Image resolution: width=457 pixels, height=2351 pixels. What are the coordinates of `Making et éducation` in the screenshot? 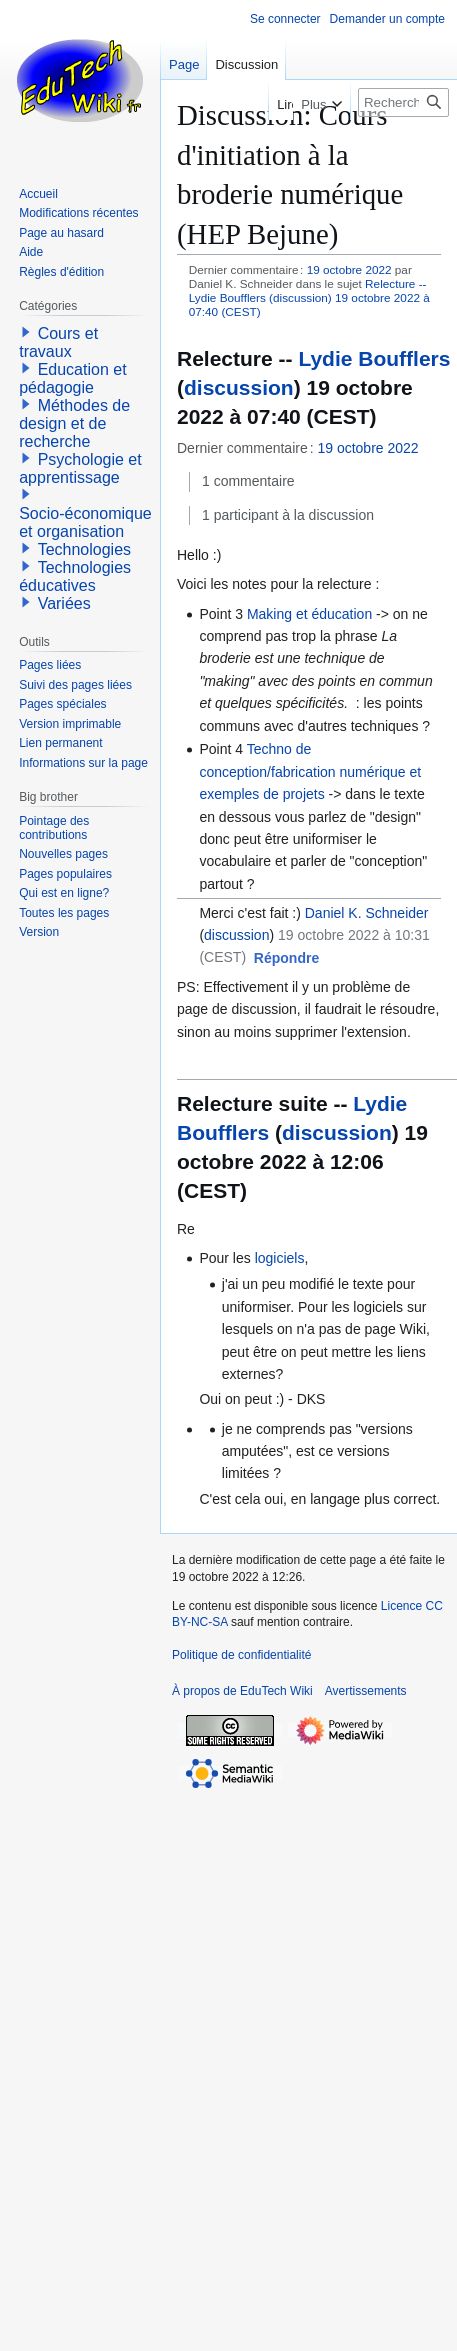 It's located at (311, 614).